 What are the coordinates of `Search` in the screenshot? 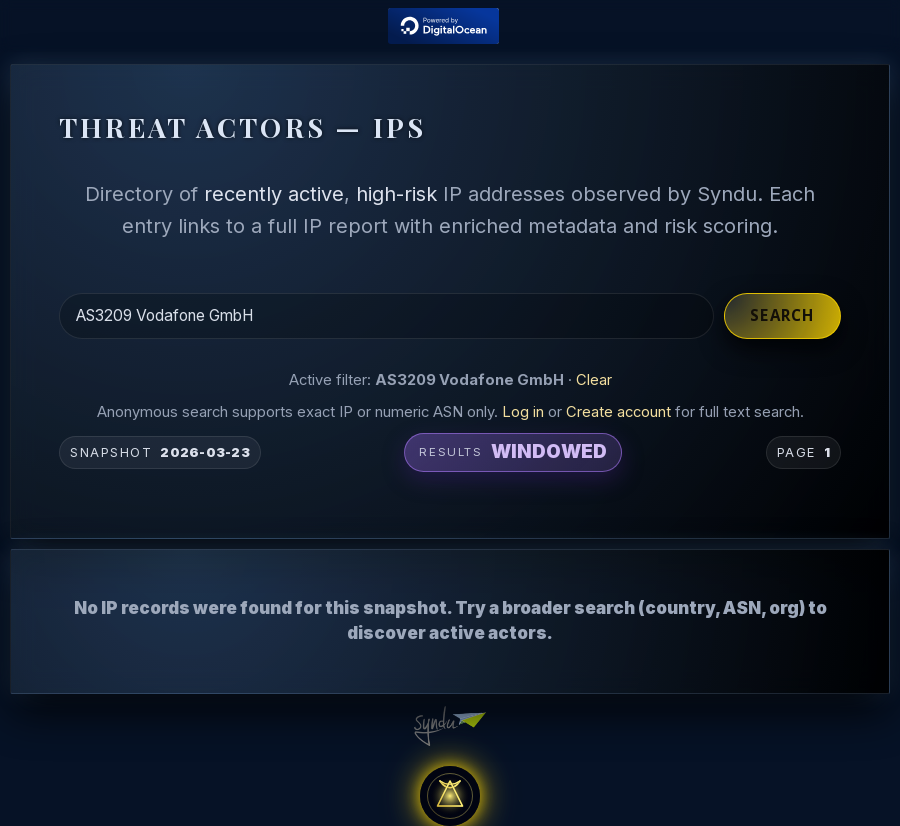 It's located at (782, 315).